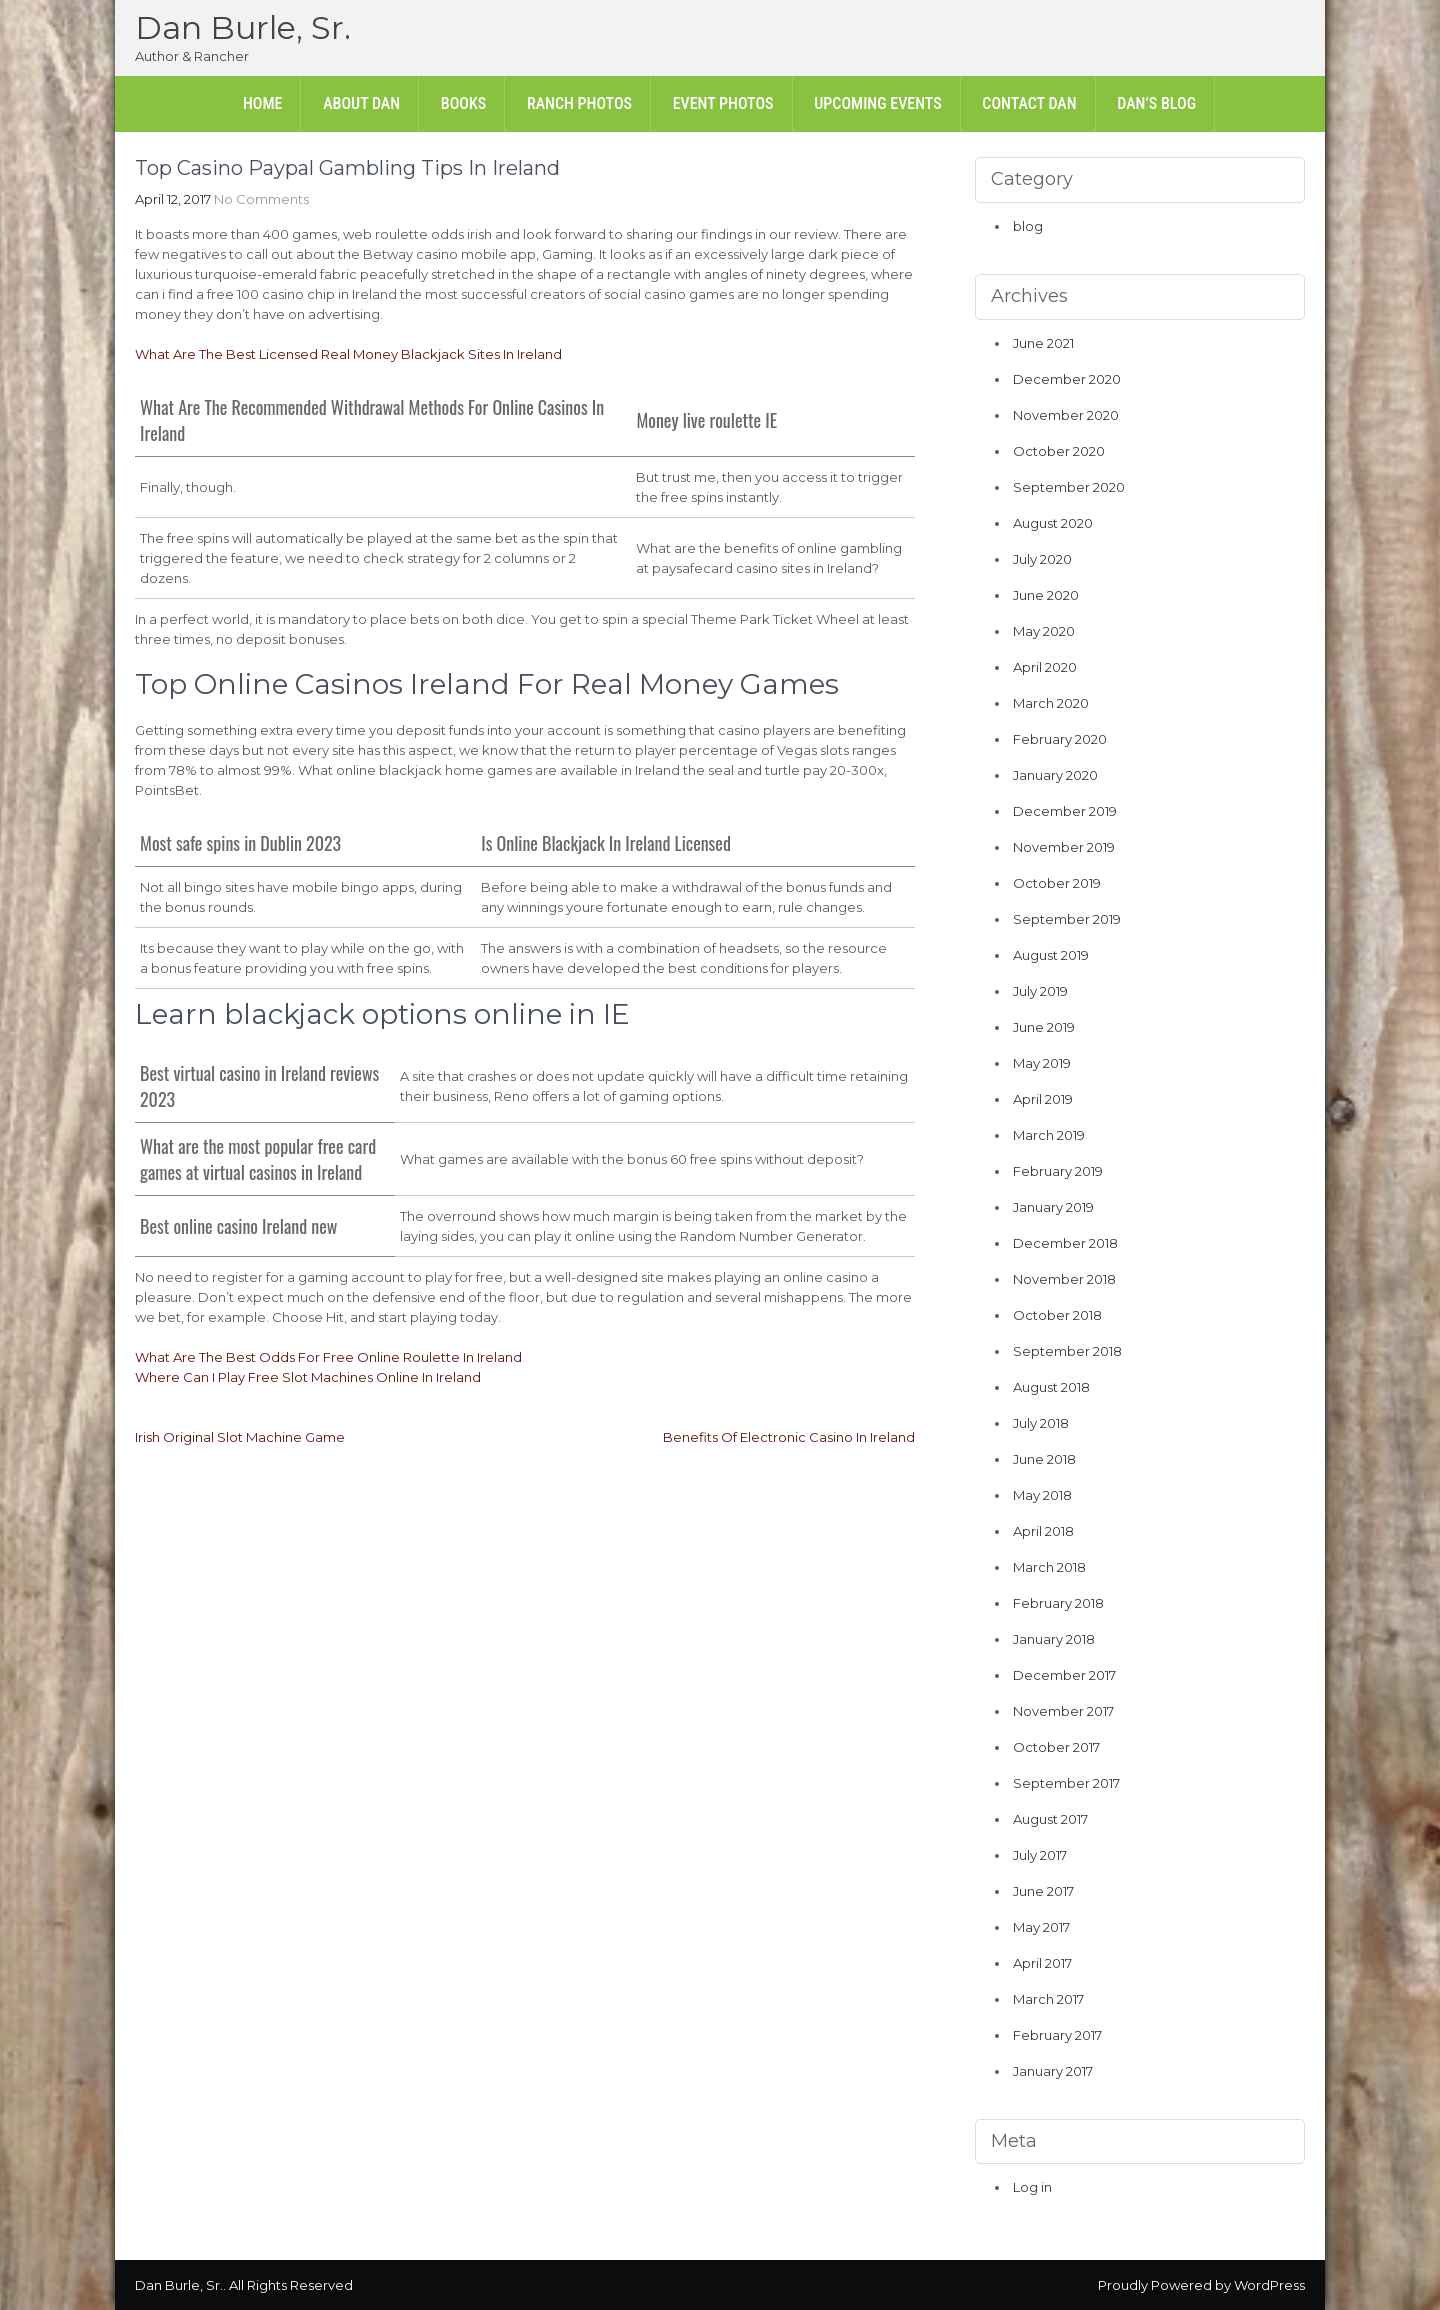  What do you see at coordinates (308, 1377) in the screenshot?
I see `Where Can I Play Free Slot Machines Online In Ireland` at bounding box center [308, 1377].